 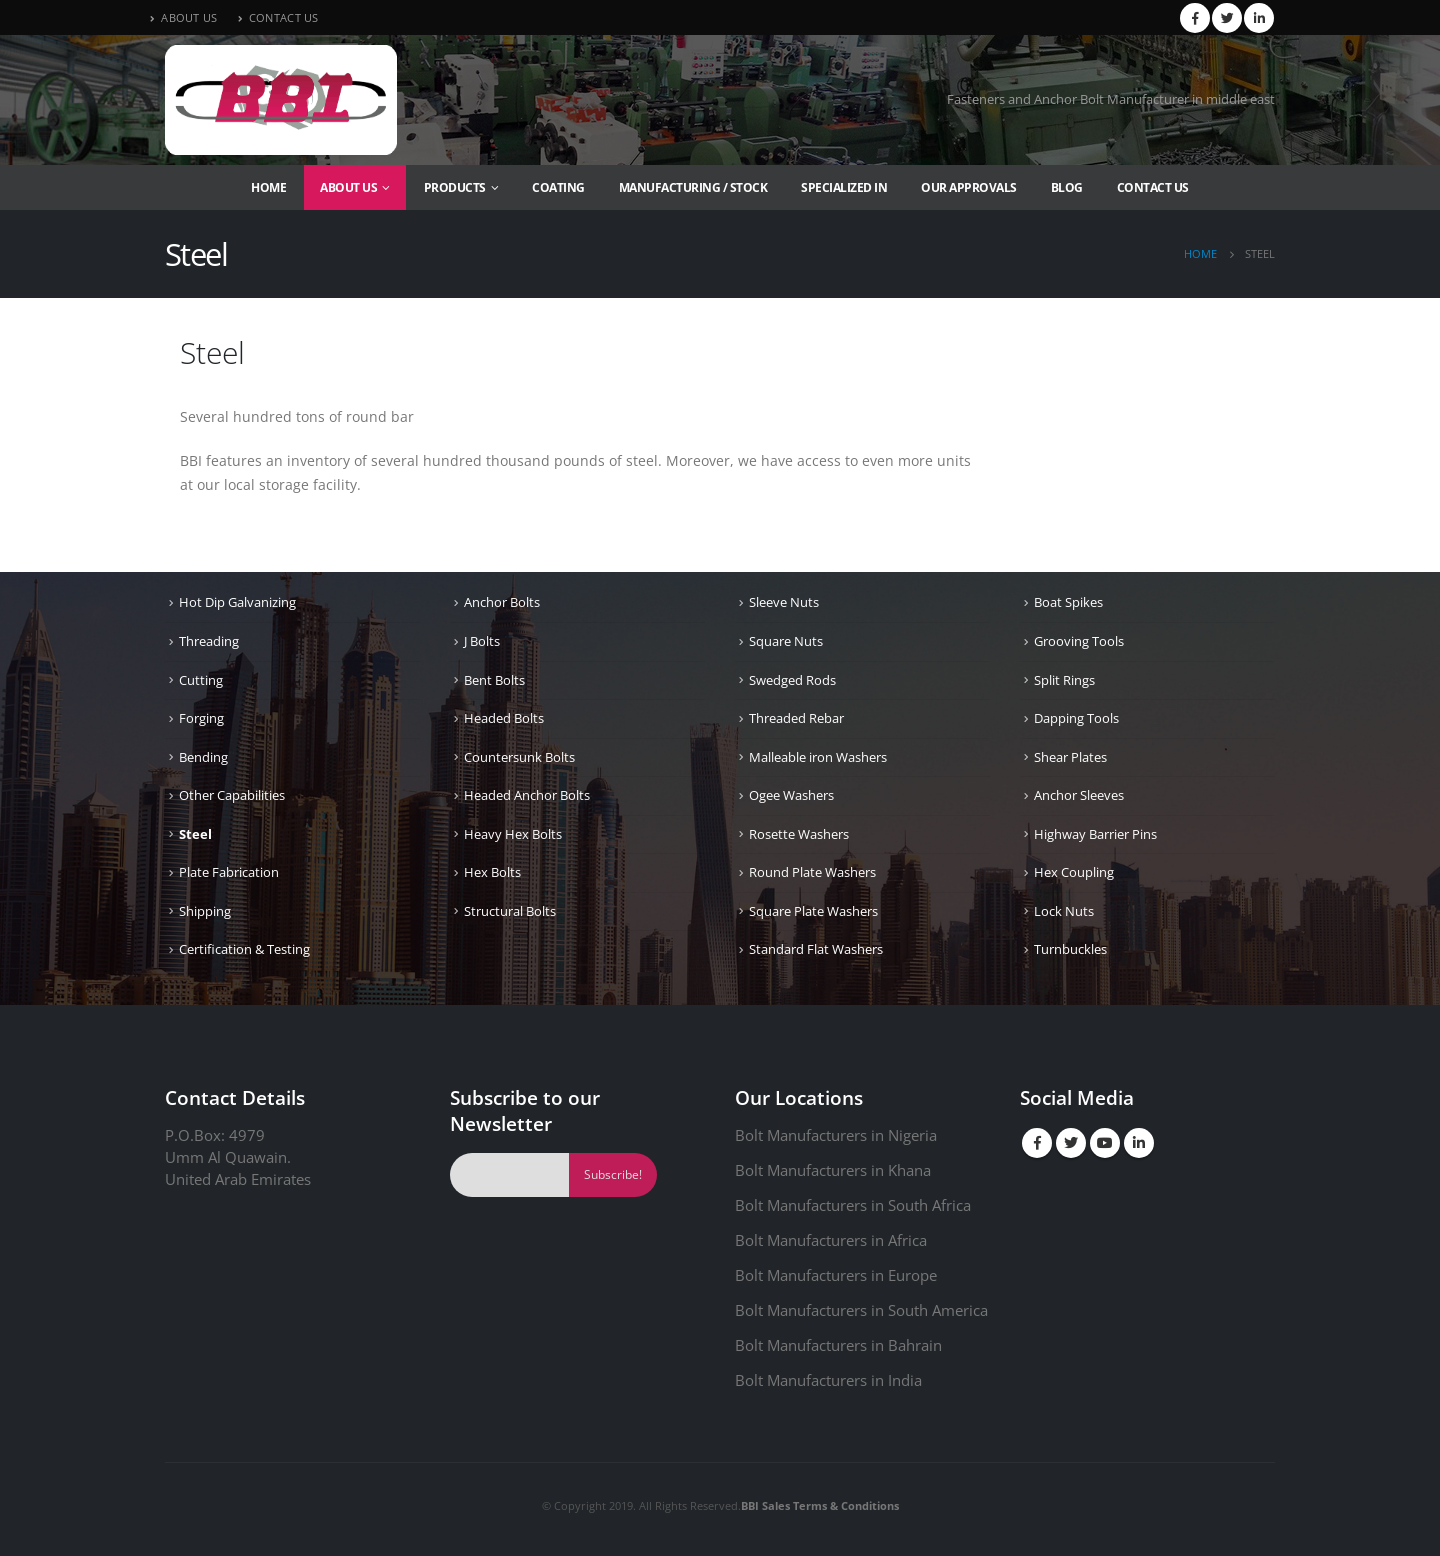 What do you see at coordinates (1074, 872) in the screenshot?
I see `Hex Coupling` at bounding box center [1074, 872].